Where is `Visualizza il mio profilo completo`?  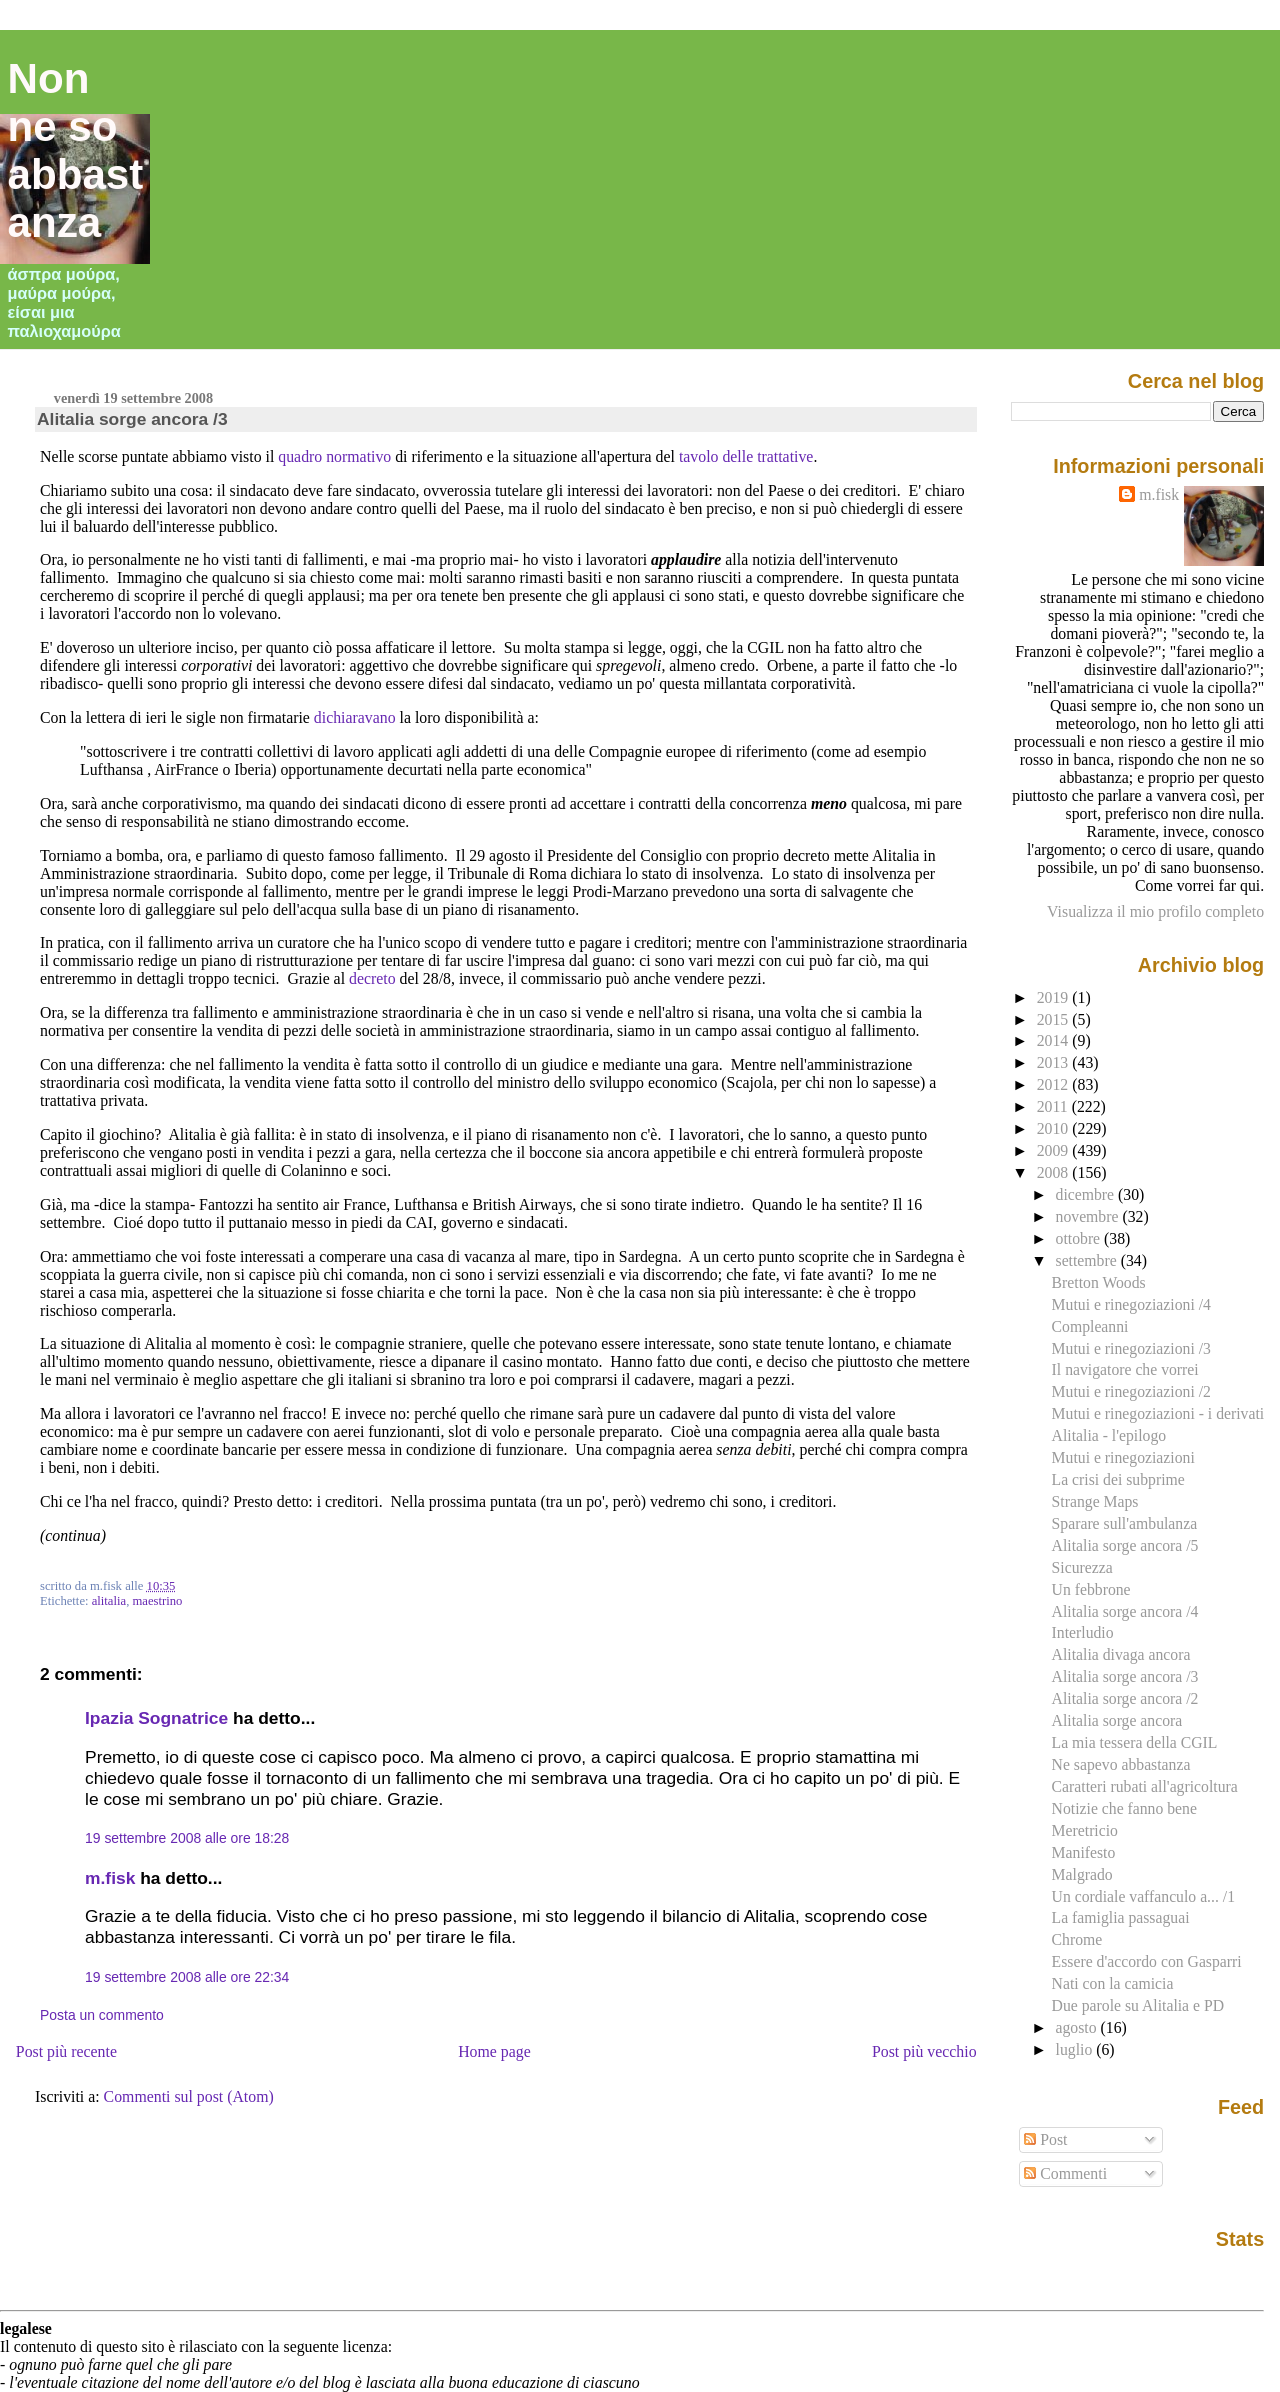 Visualizza il mio profilo completo is located at coordinates (1155, 911).